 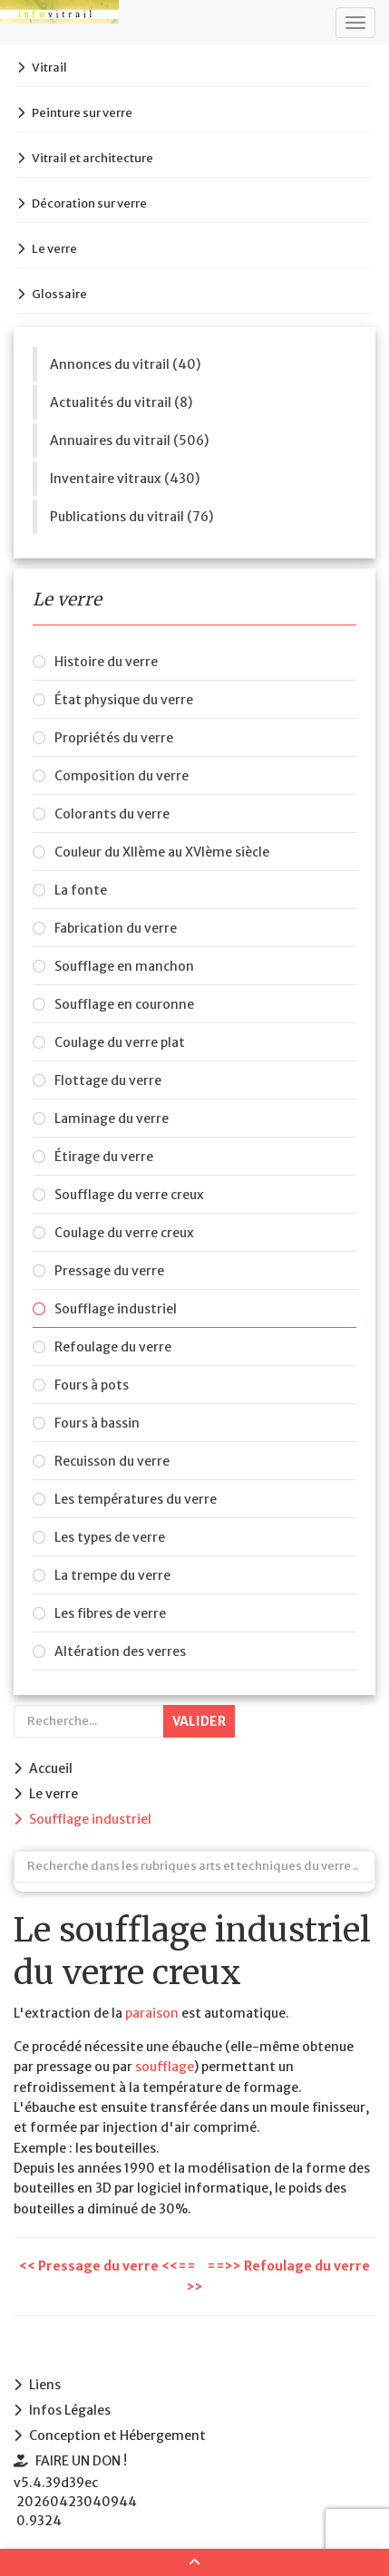 What do you see at coordinates (59, 294) in the screenshot?
I see `Glossaire` at bounding box center [59, 294].